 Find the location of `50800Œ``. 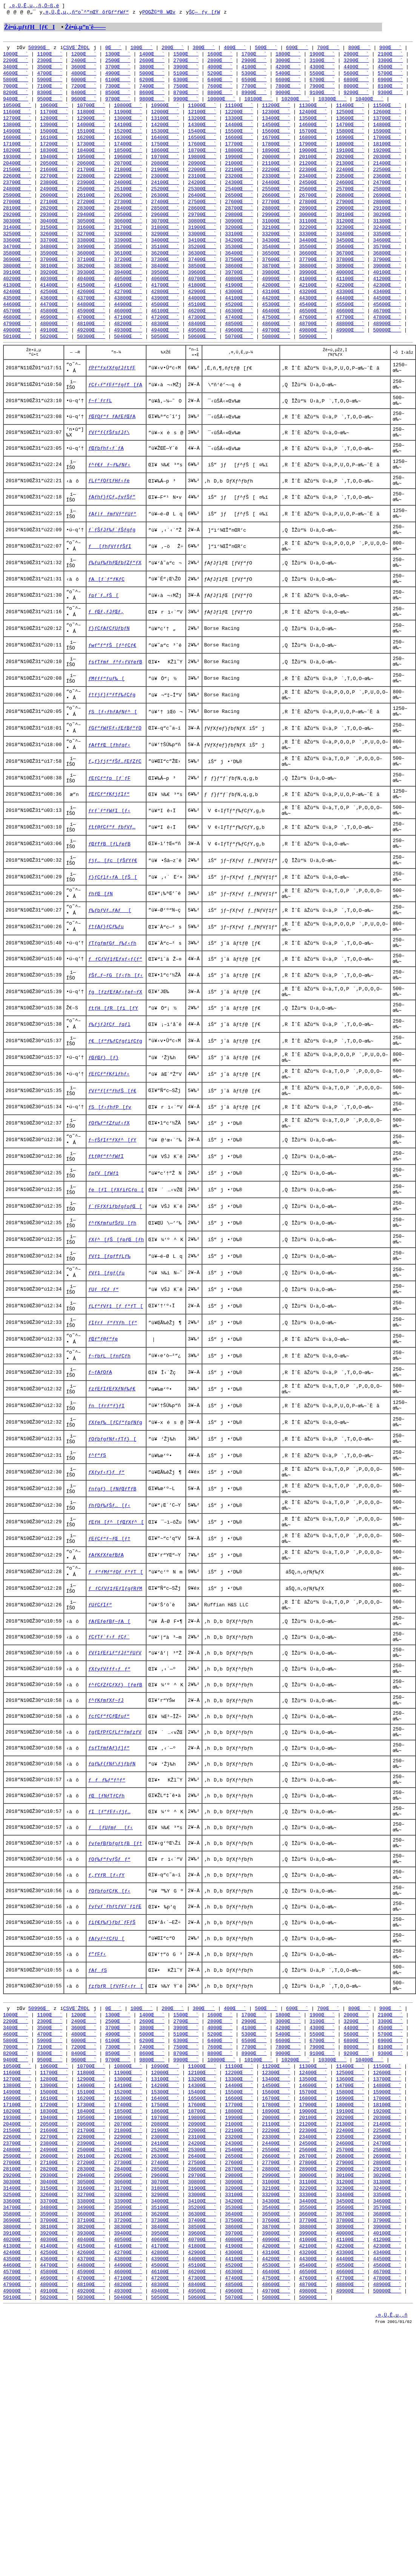

50800Œ` is located at coordinates (276, 355).